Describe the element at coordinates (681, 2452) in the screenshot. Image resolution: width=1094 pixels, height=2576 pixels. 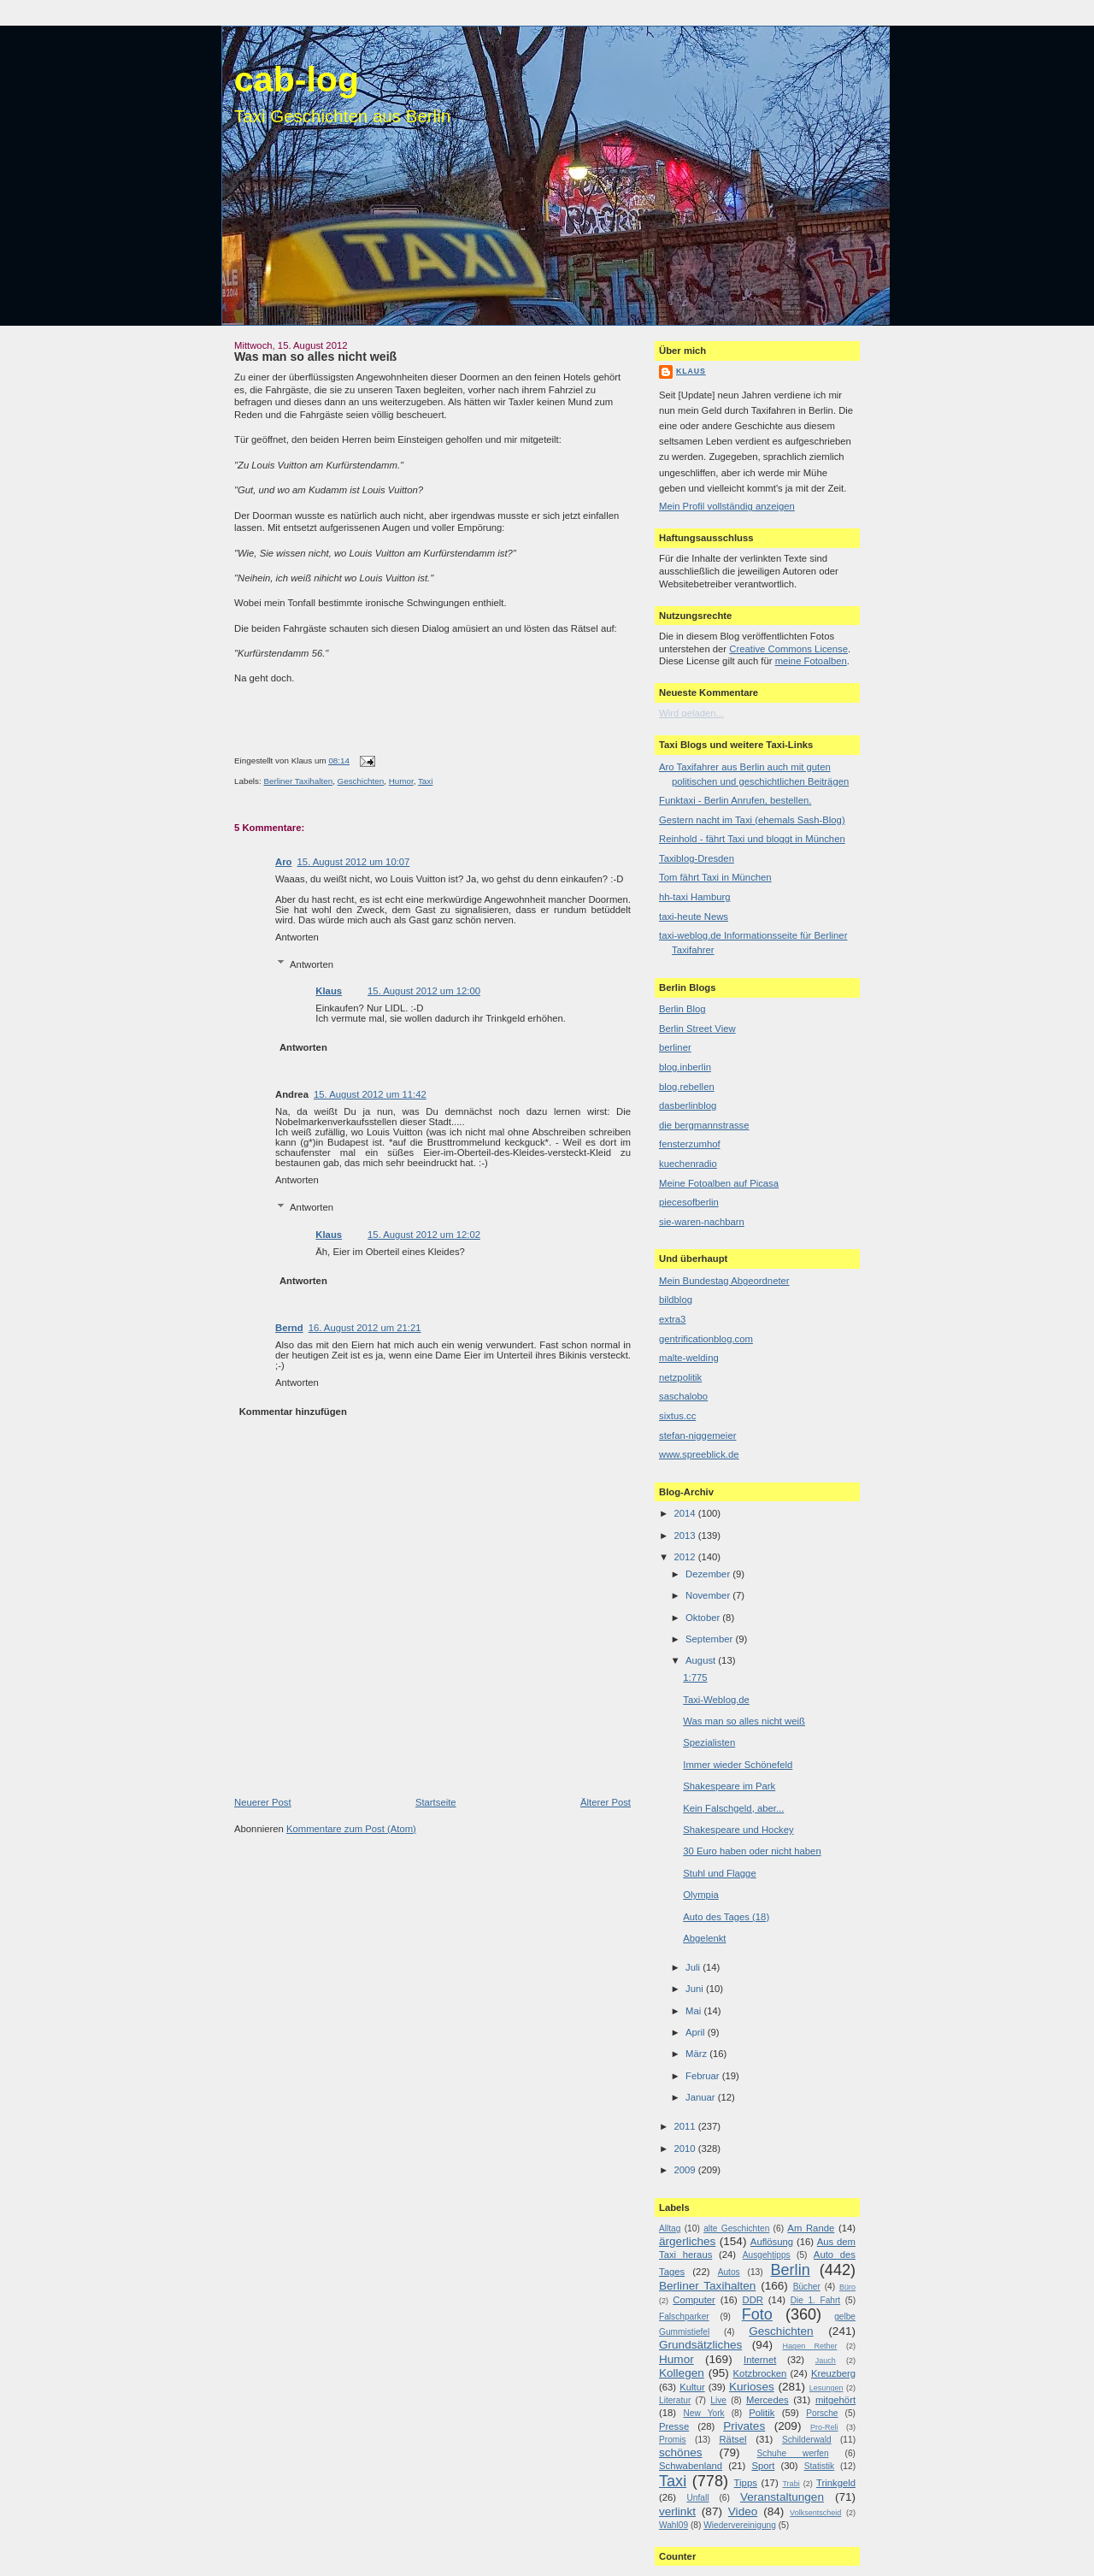
I see `schönes` at that location.